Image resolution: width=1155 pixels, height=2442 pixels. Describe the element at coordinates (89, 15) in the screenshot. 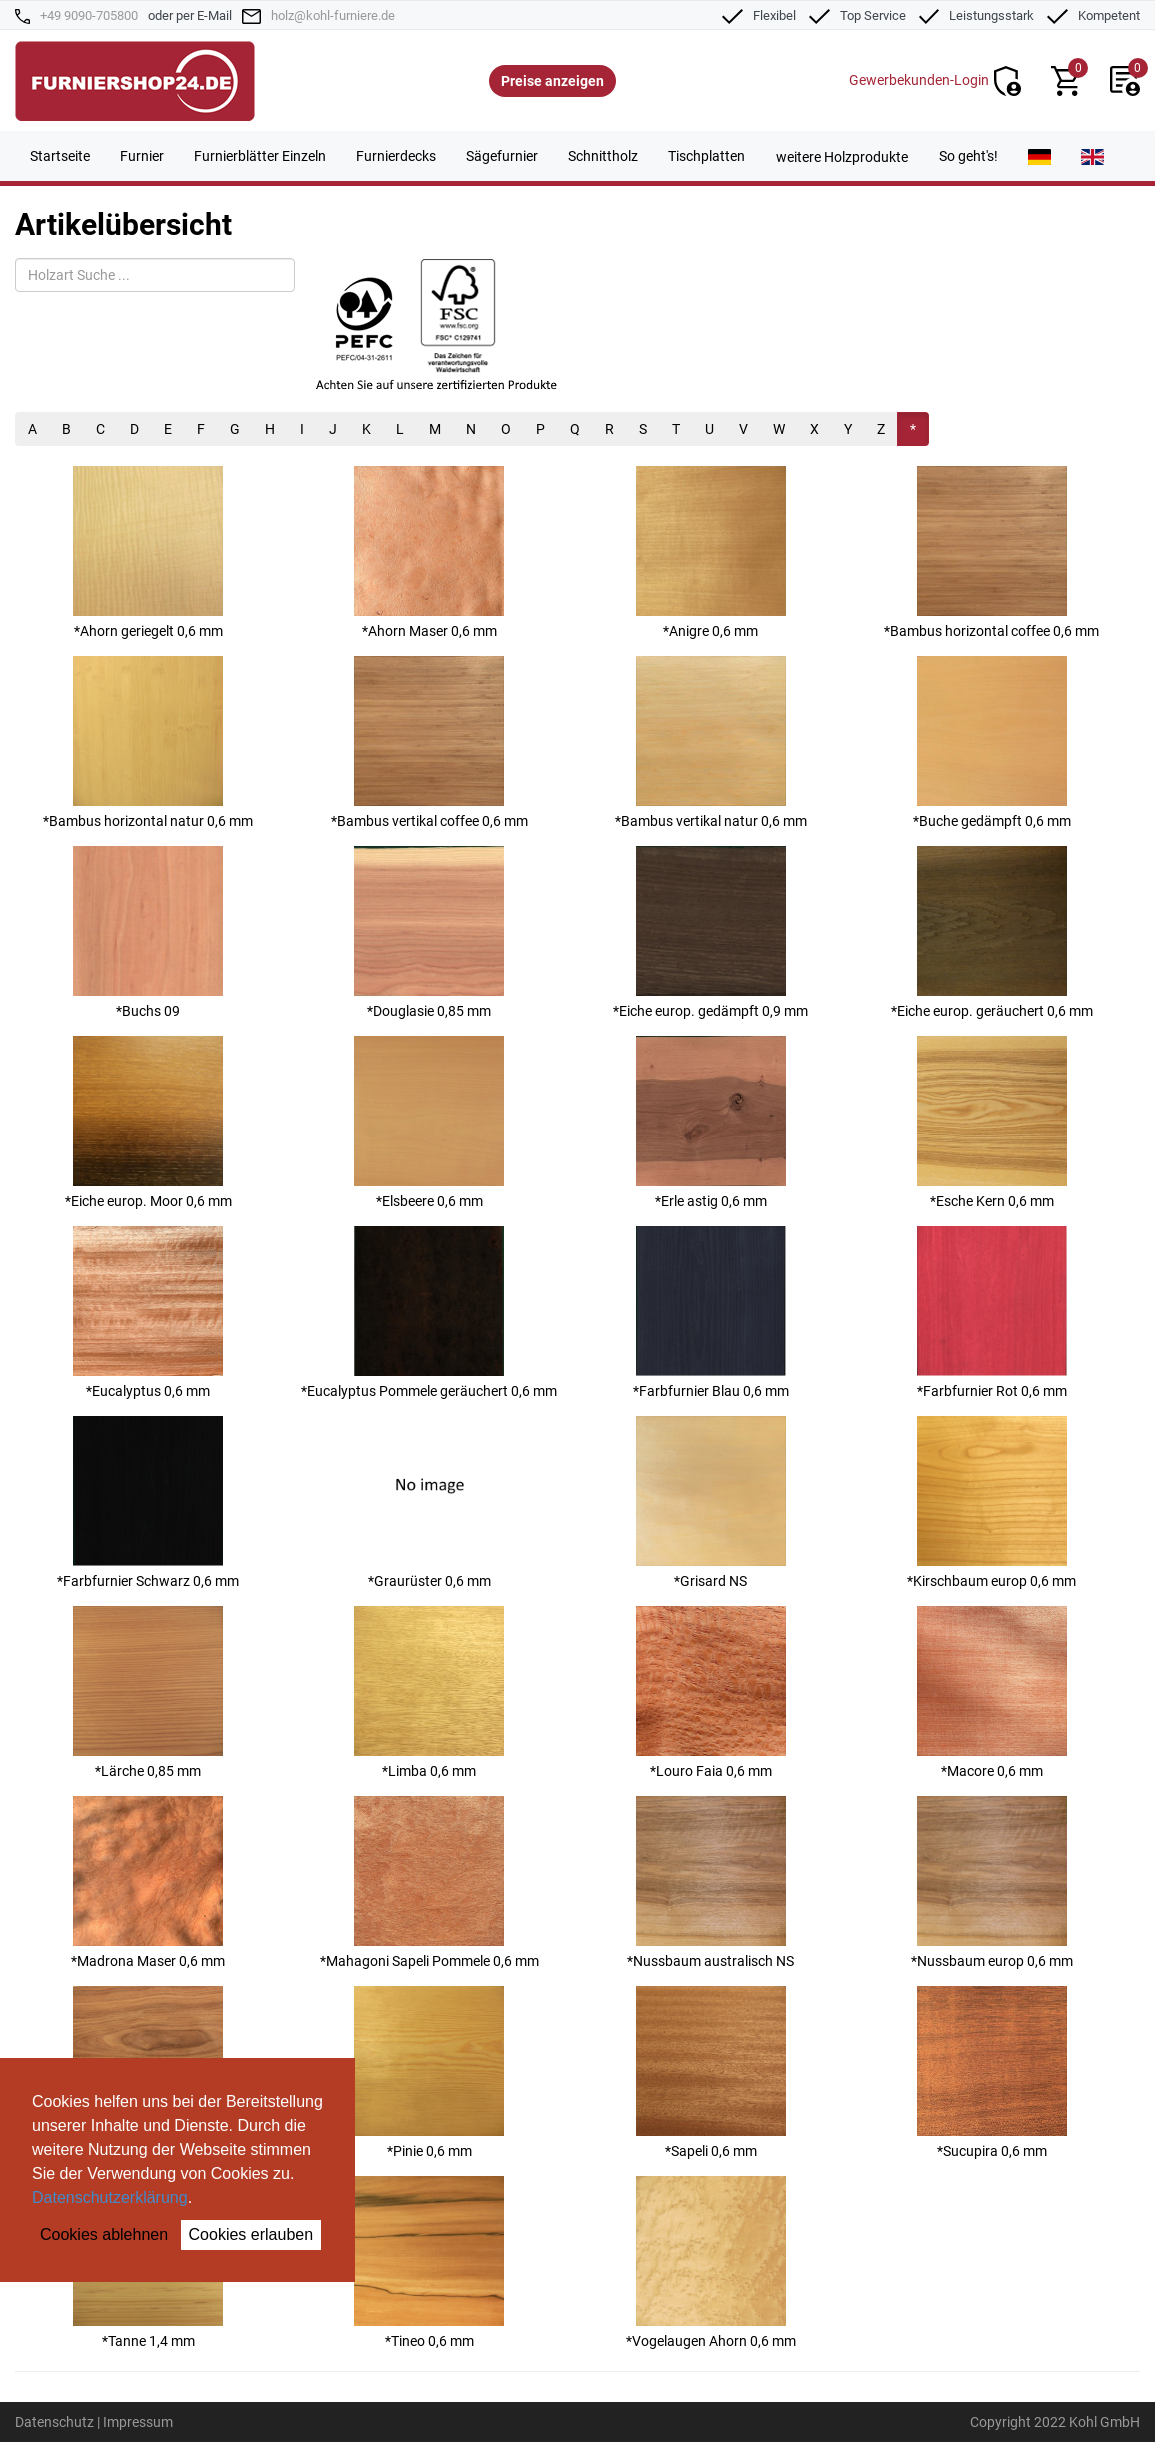

I see `+49 9090-705800` at that location.